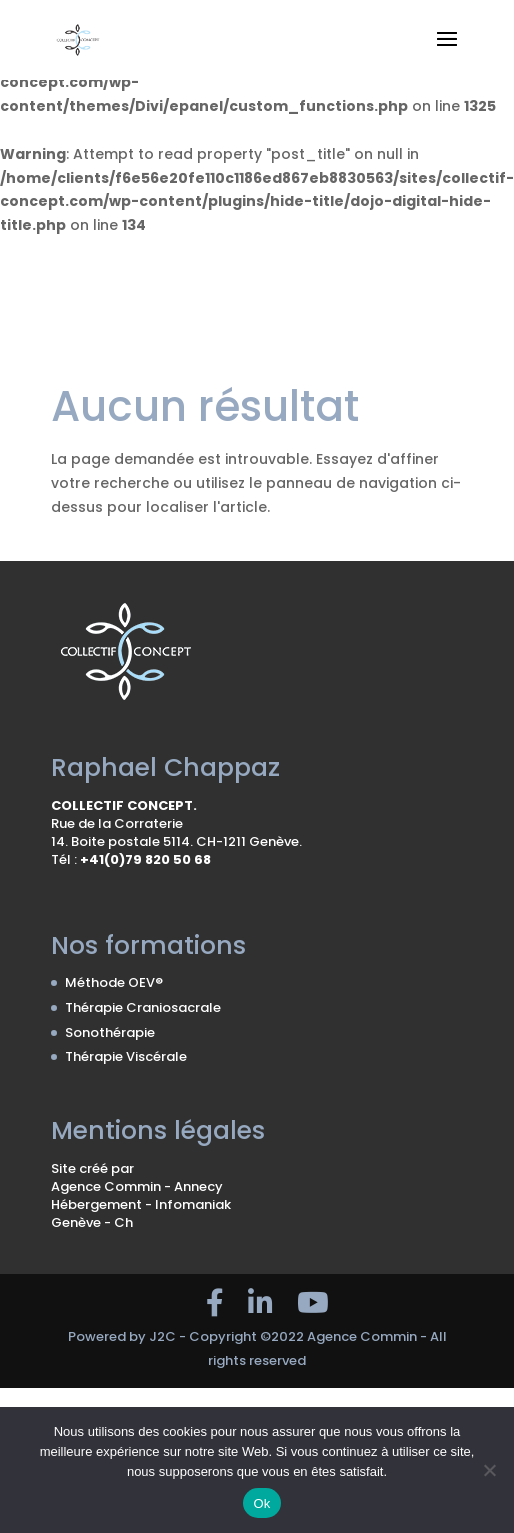 The width and height of the screenshot is (514, 1533). Describe the element at coordinates (114, 982) in the screenshot. I see `Méthode OEV®` at that location.